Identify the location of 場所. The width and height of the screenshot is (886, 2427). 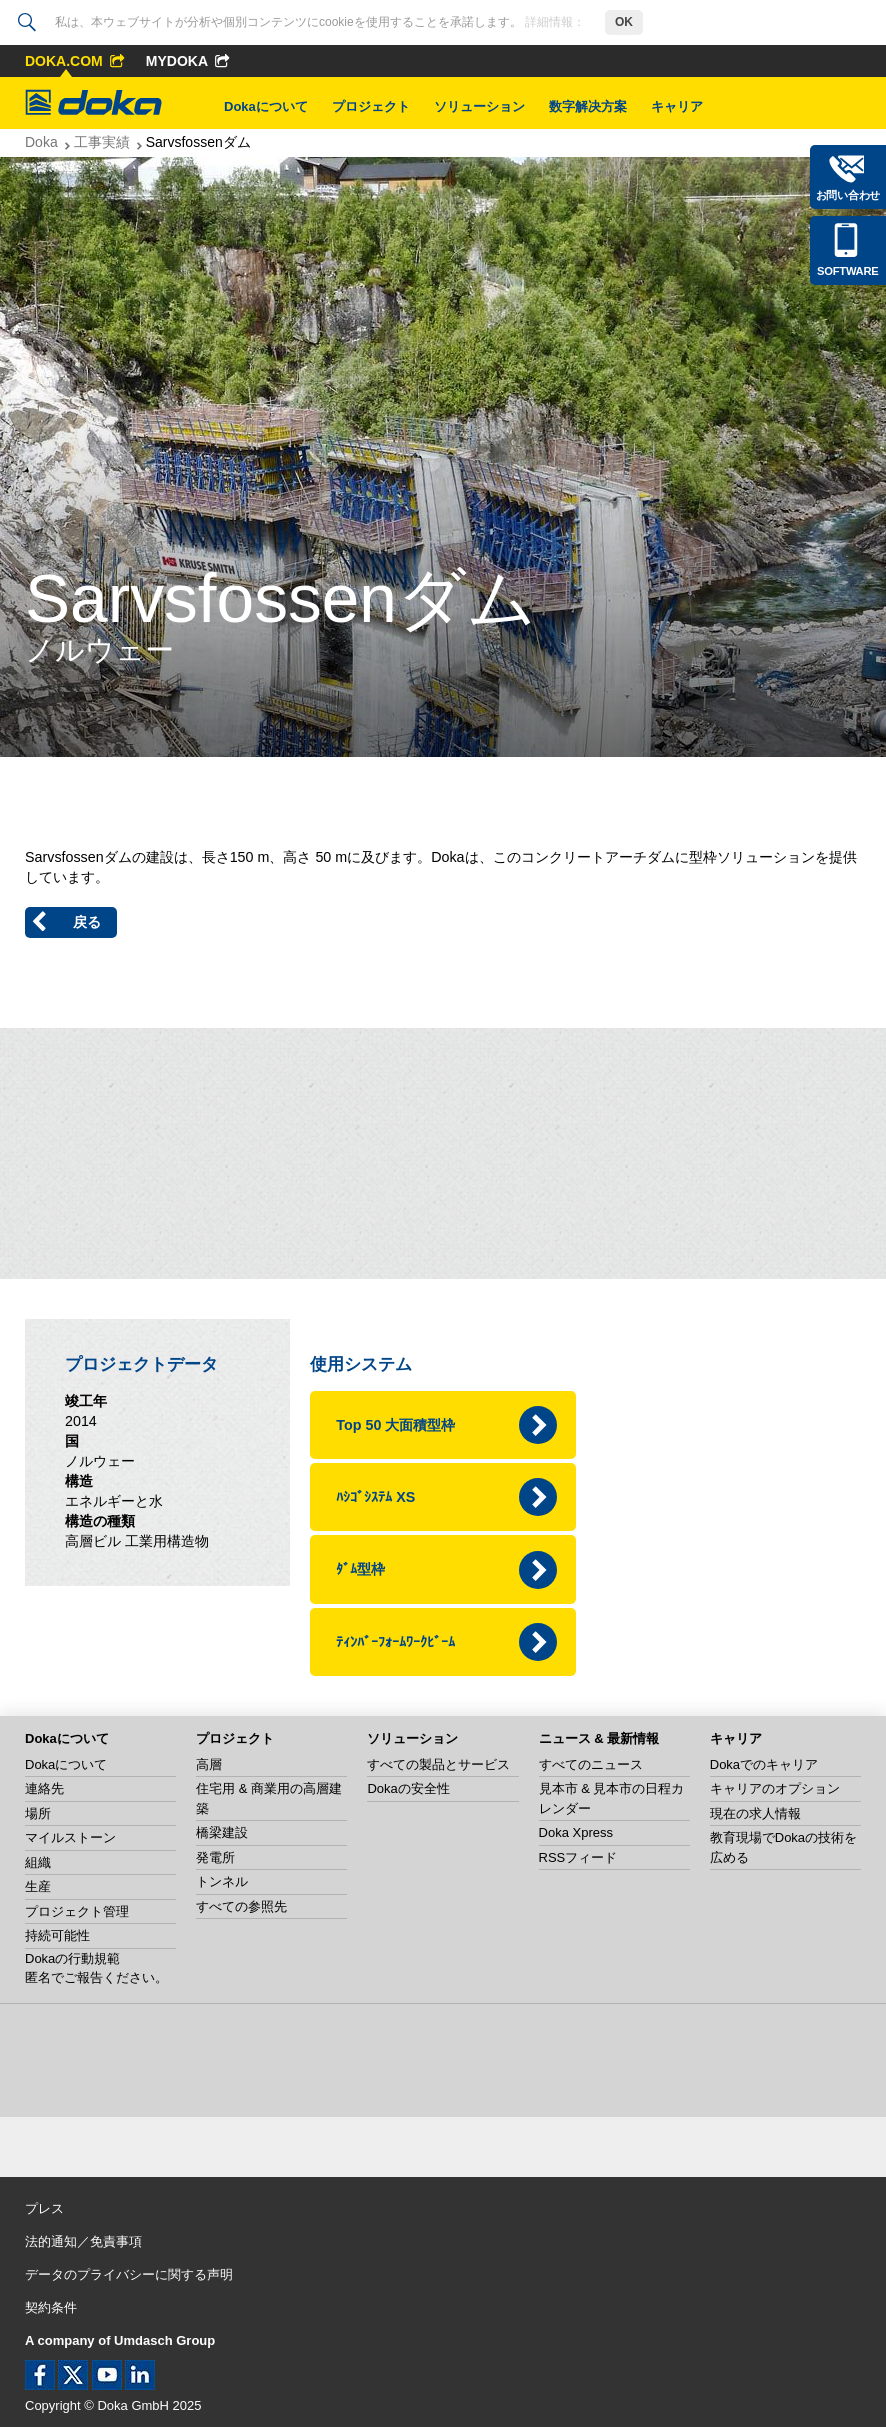
(38, 1813).